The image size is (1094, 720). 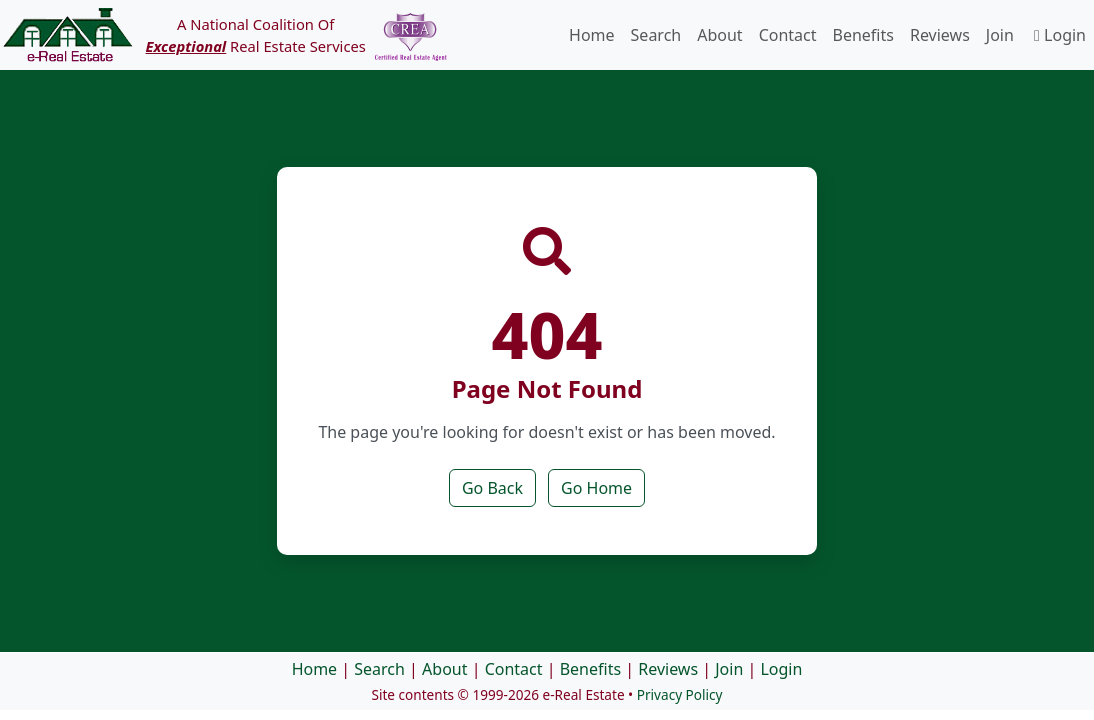 What do you see at coordinates (940, 35) in the screenshot?
I see `Reviews` at bounding box center [940, 35].